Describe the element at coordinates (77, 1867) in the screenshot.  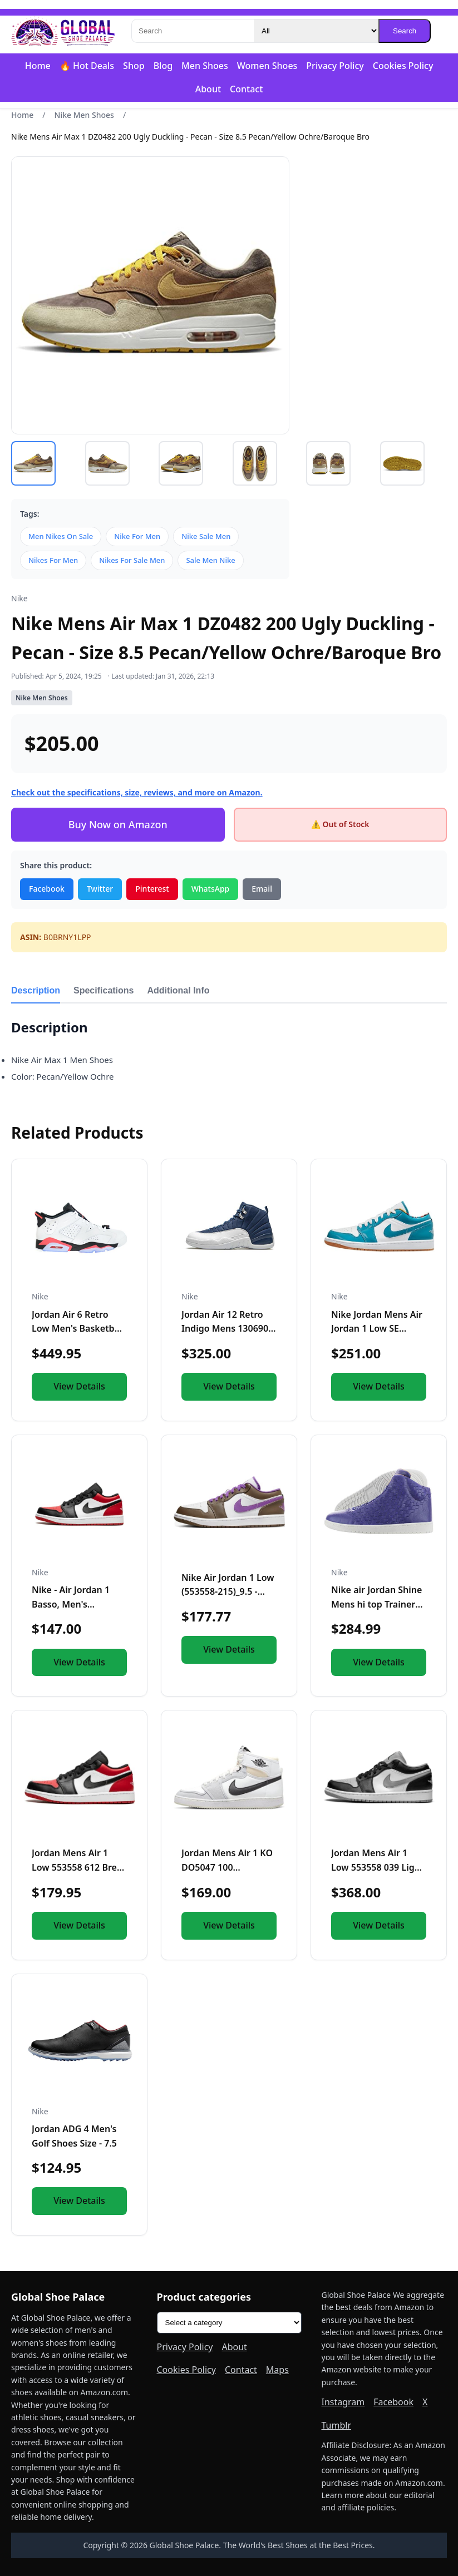
I see `Jordan Mens Air 1 Low 553558 612 Bred Toe - Size 14` at that location.